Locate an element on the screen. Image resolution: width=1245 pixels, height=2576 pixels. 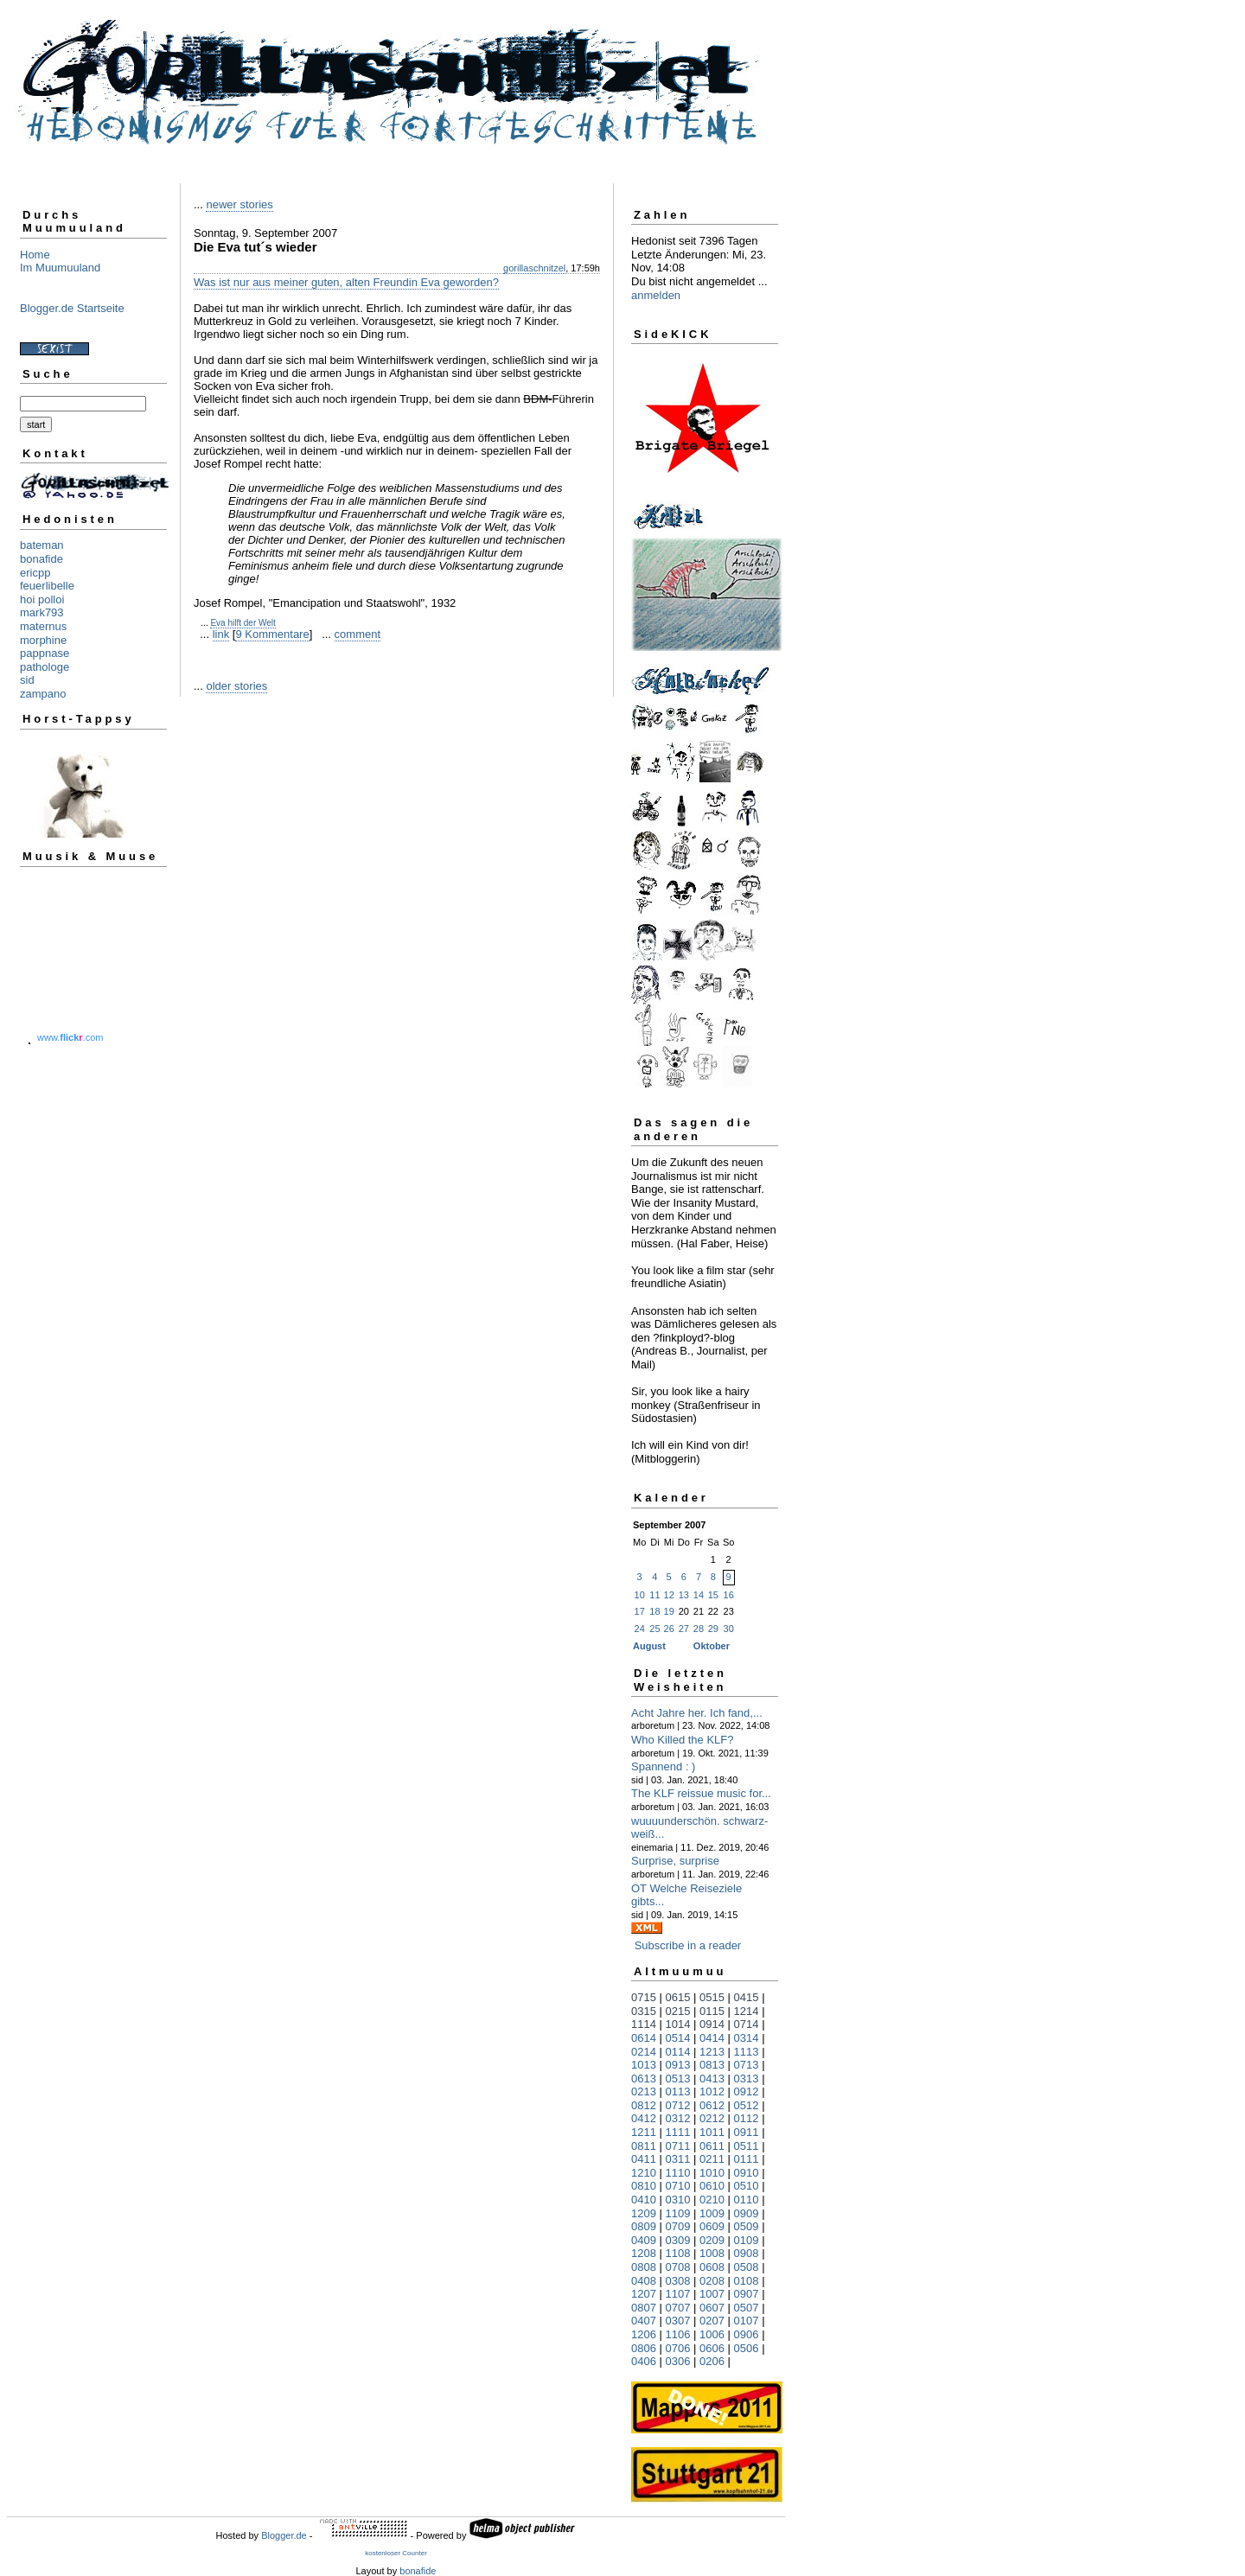
1012 is located at coordinates (712, 2091).